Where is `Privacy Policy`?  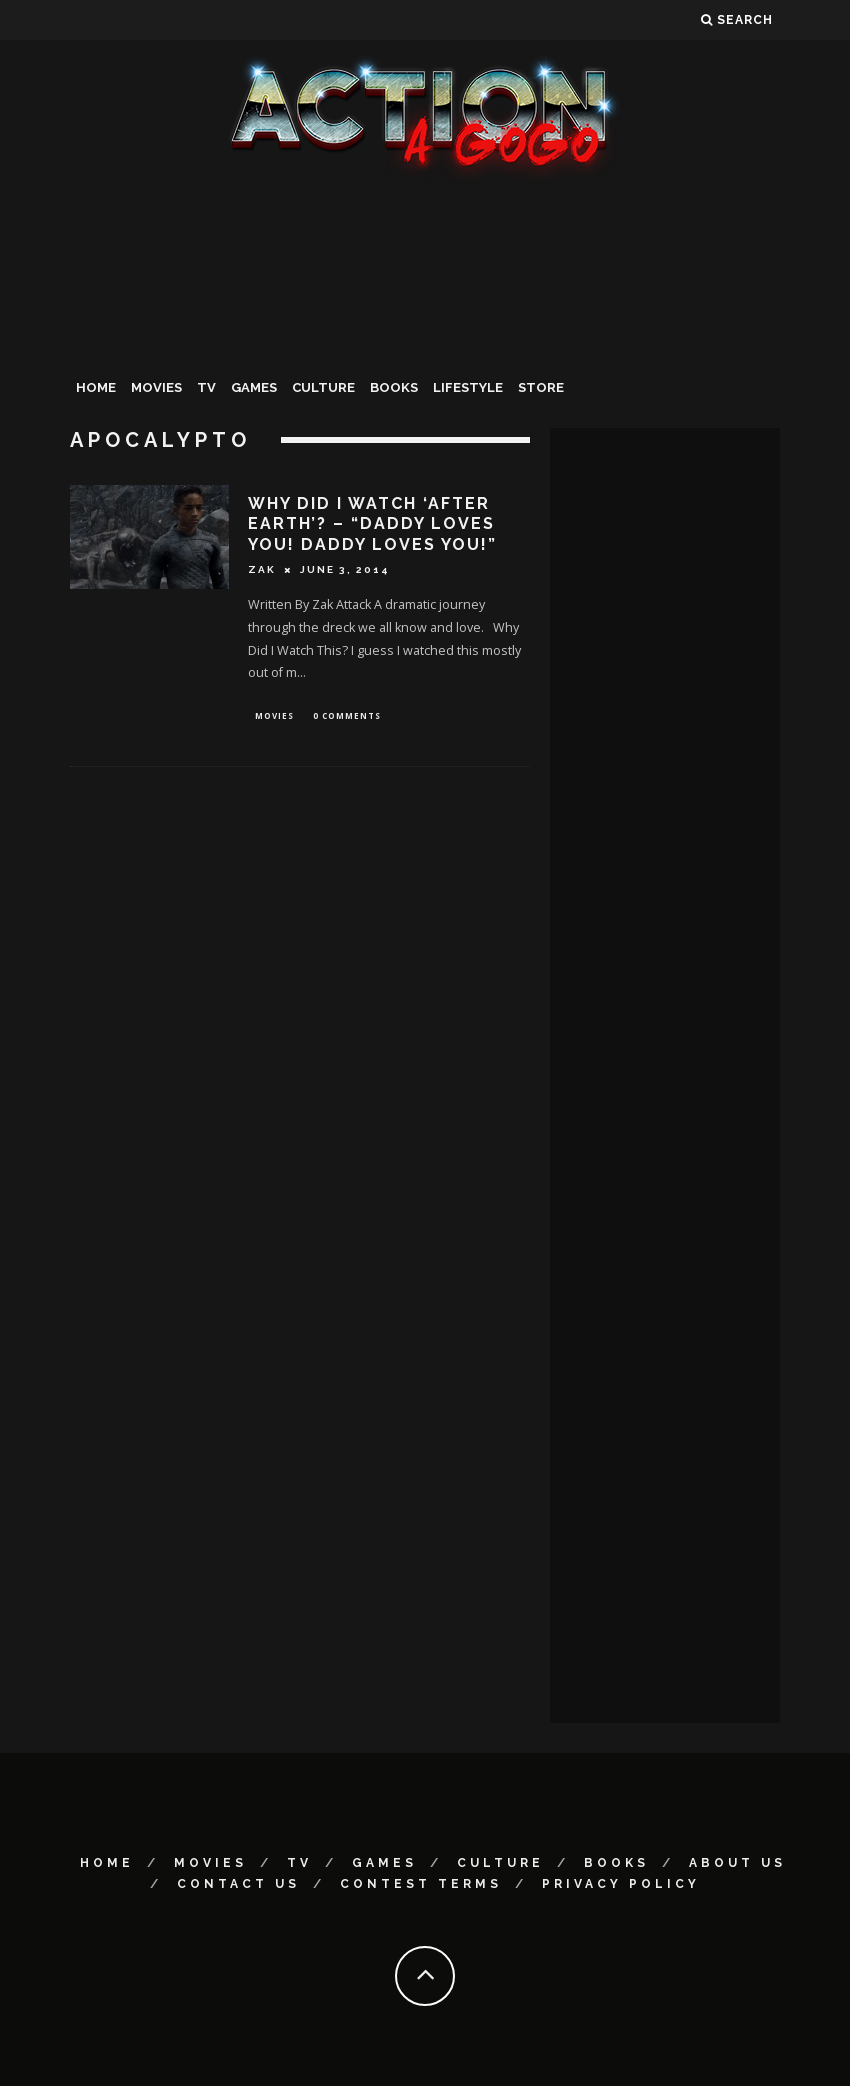 Privacy Policy is located at coordinates (621, 1884).